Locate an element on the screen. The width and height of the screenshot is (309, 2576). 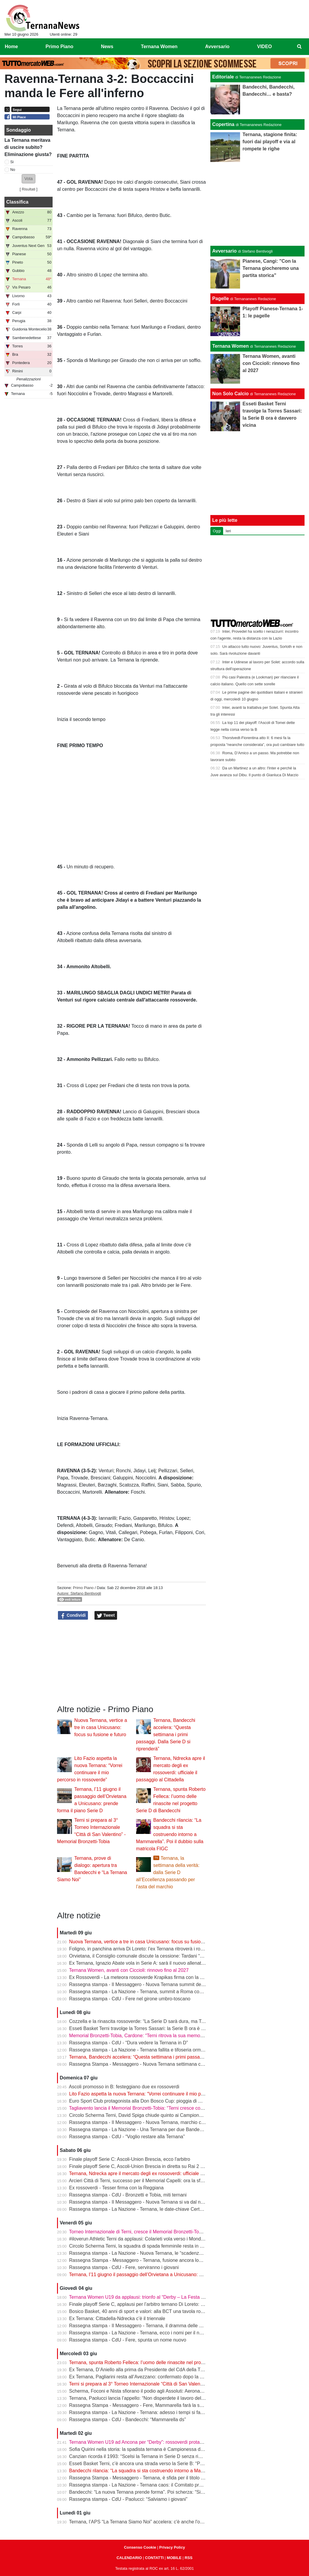
Condividi is located at coordinates (73, 1615).